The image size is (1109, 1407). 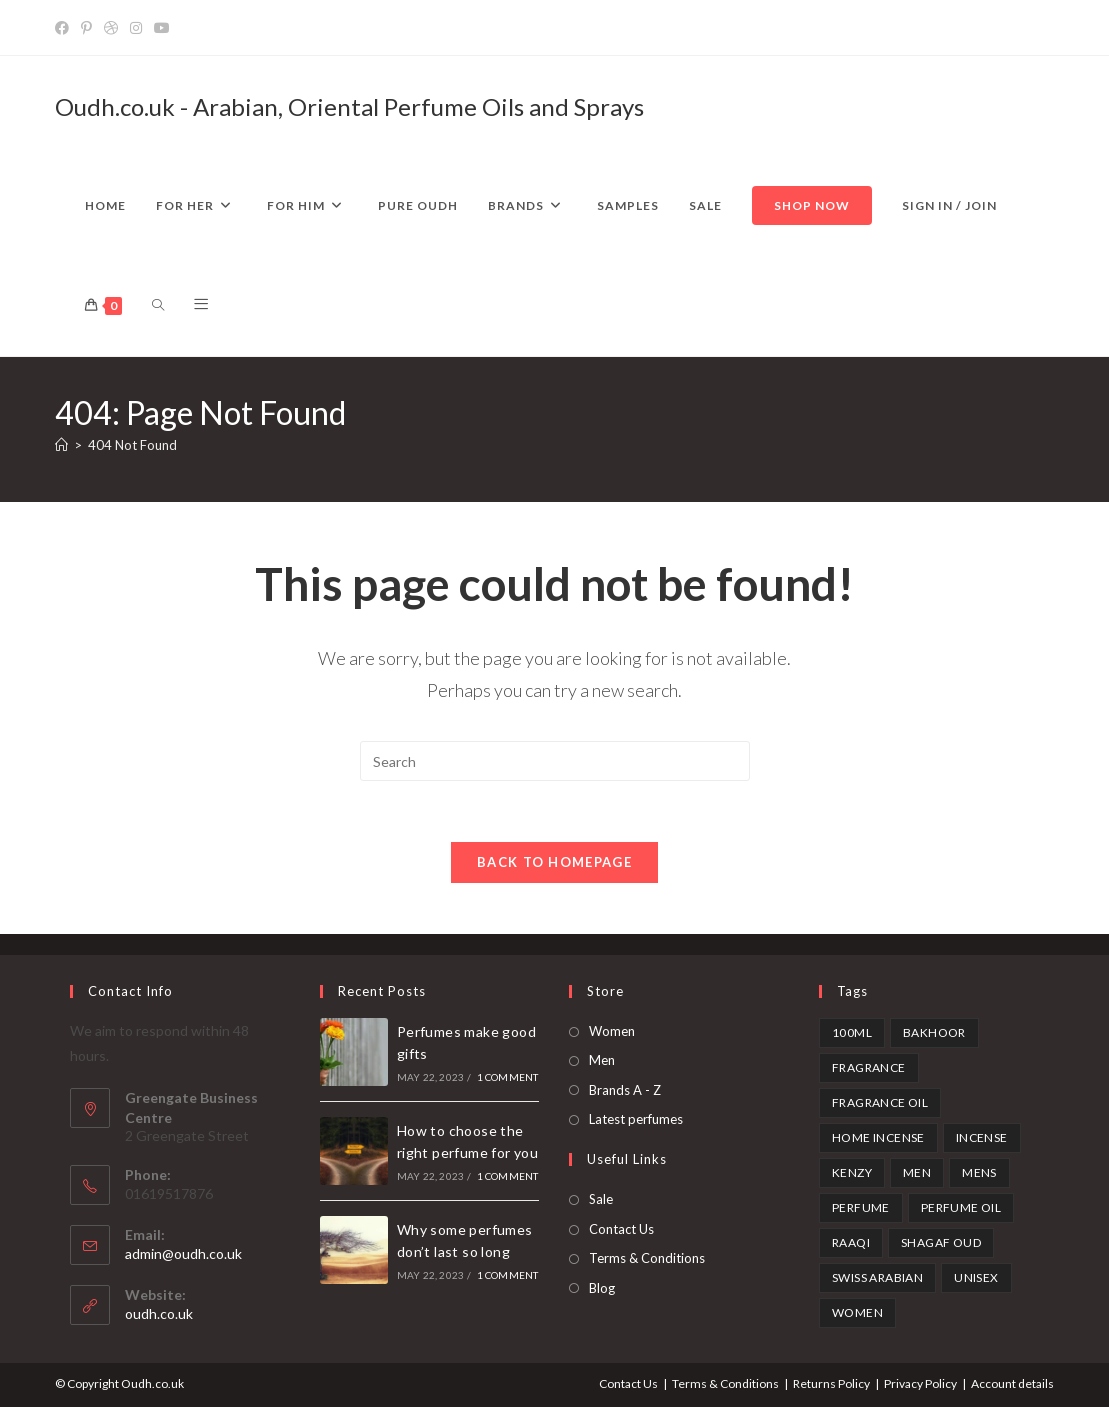 I want to click on Women [Women (1 product)], so click(x=857, y=1312).